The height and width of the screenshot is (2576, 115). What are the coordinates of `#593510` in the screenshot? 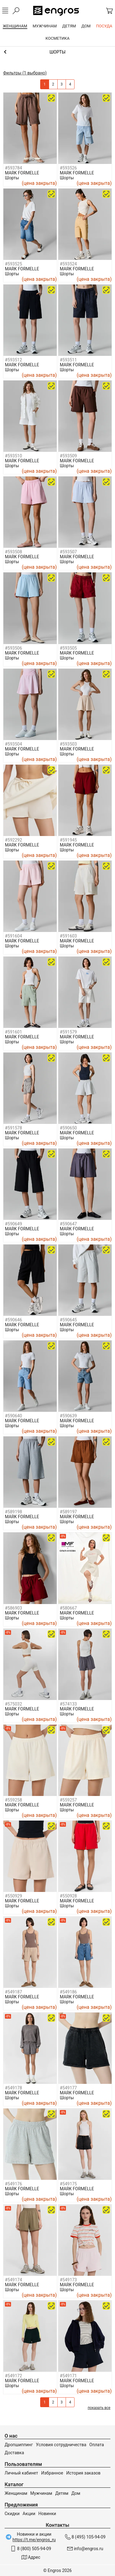 It's located at (13, 455).